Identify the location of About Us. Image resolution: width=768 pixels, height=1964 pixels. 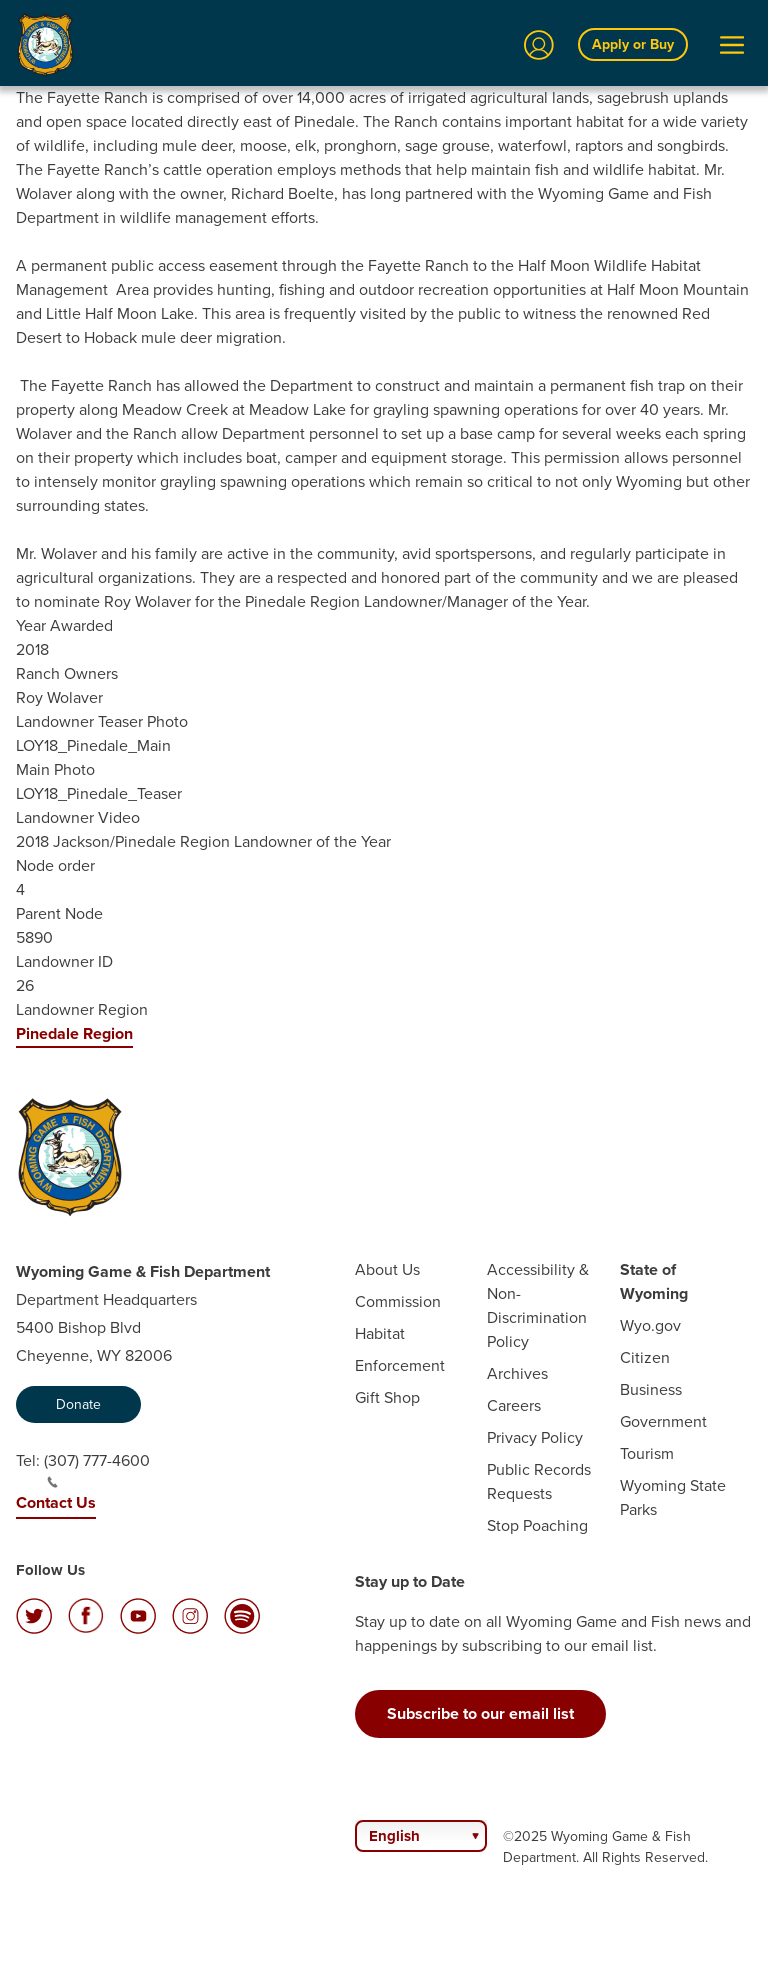
(387, 1269).